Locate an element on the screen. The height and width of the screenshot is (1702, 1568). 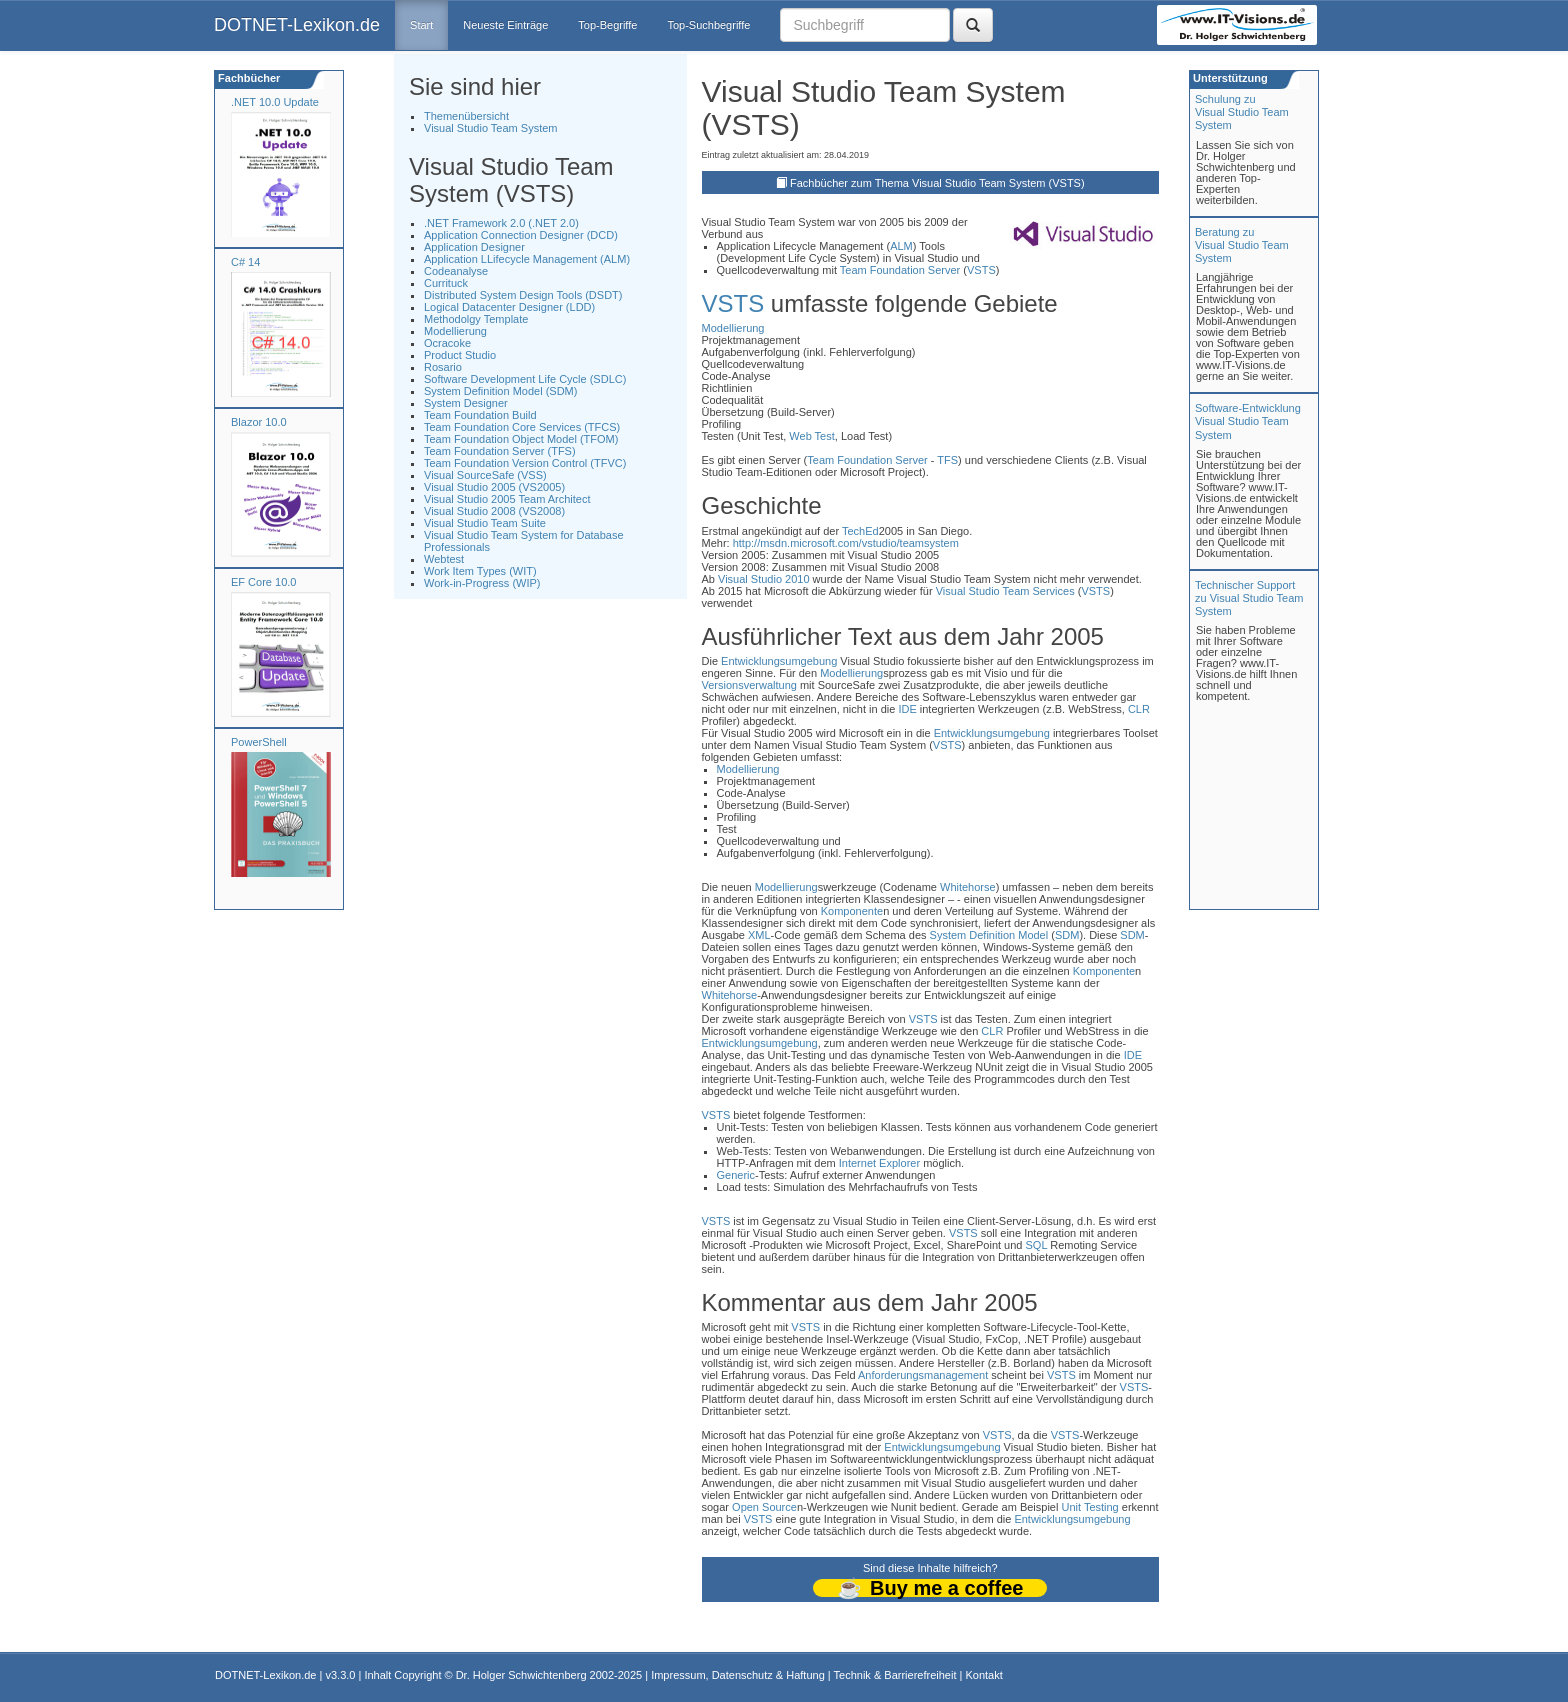
.NET Framework 2.0 (.NET 2.0) is located at coordinates (501, 223).